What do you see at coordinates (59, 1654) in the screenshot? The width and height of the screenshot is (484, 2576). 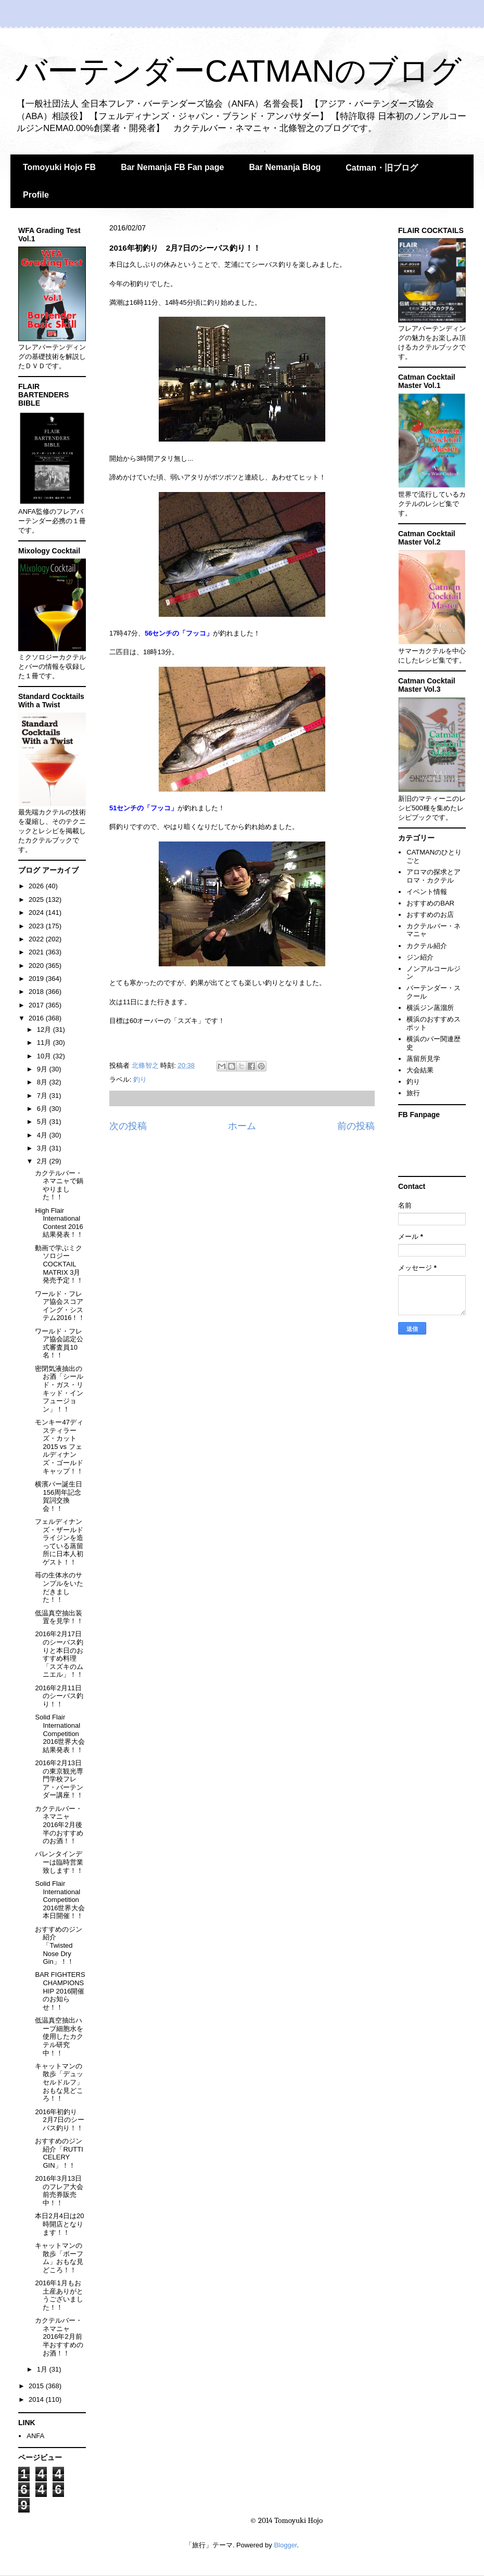 I see `2016年2月17日のシーバス釣りと本日のおすすめ料理「スズキのムニエル」！！` at bounding box center [59, 1654].